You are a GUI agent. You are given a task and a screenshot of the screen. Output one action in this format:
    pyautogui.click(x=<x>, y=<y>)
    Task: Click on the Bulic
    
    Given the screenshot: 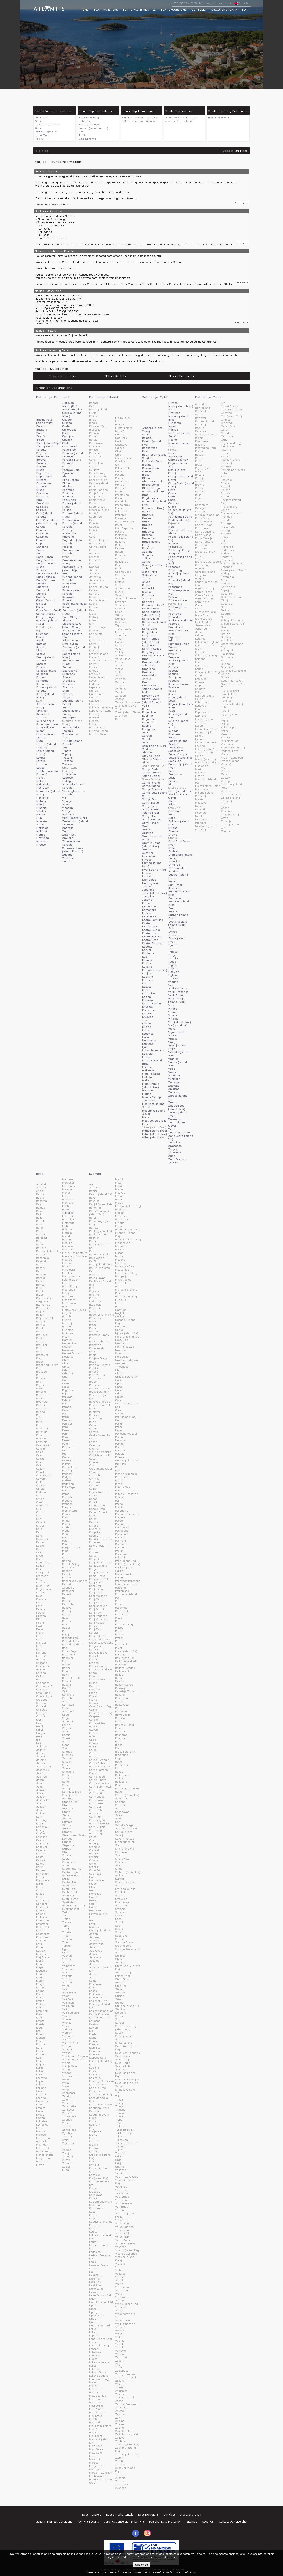 What is the action you would take?
    pyautogui.click(x=198, y=494)
    